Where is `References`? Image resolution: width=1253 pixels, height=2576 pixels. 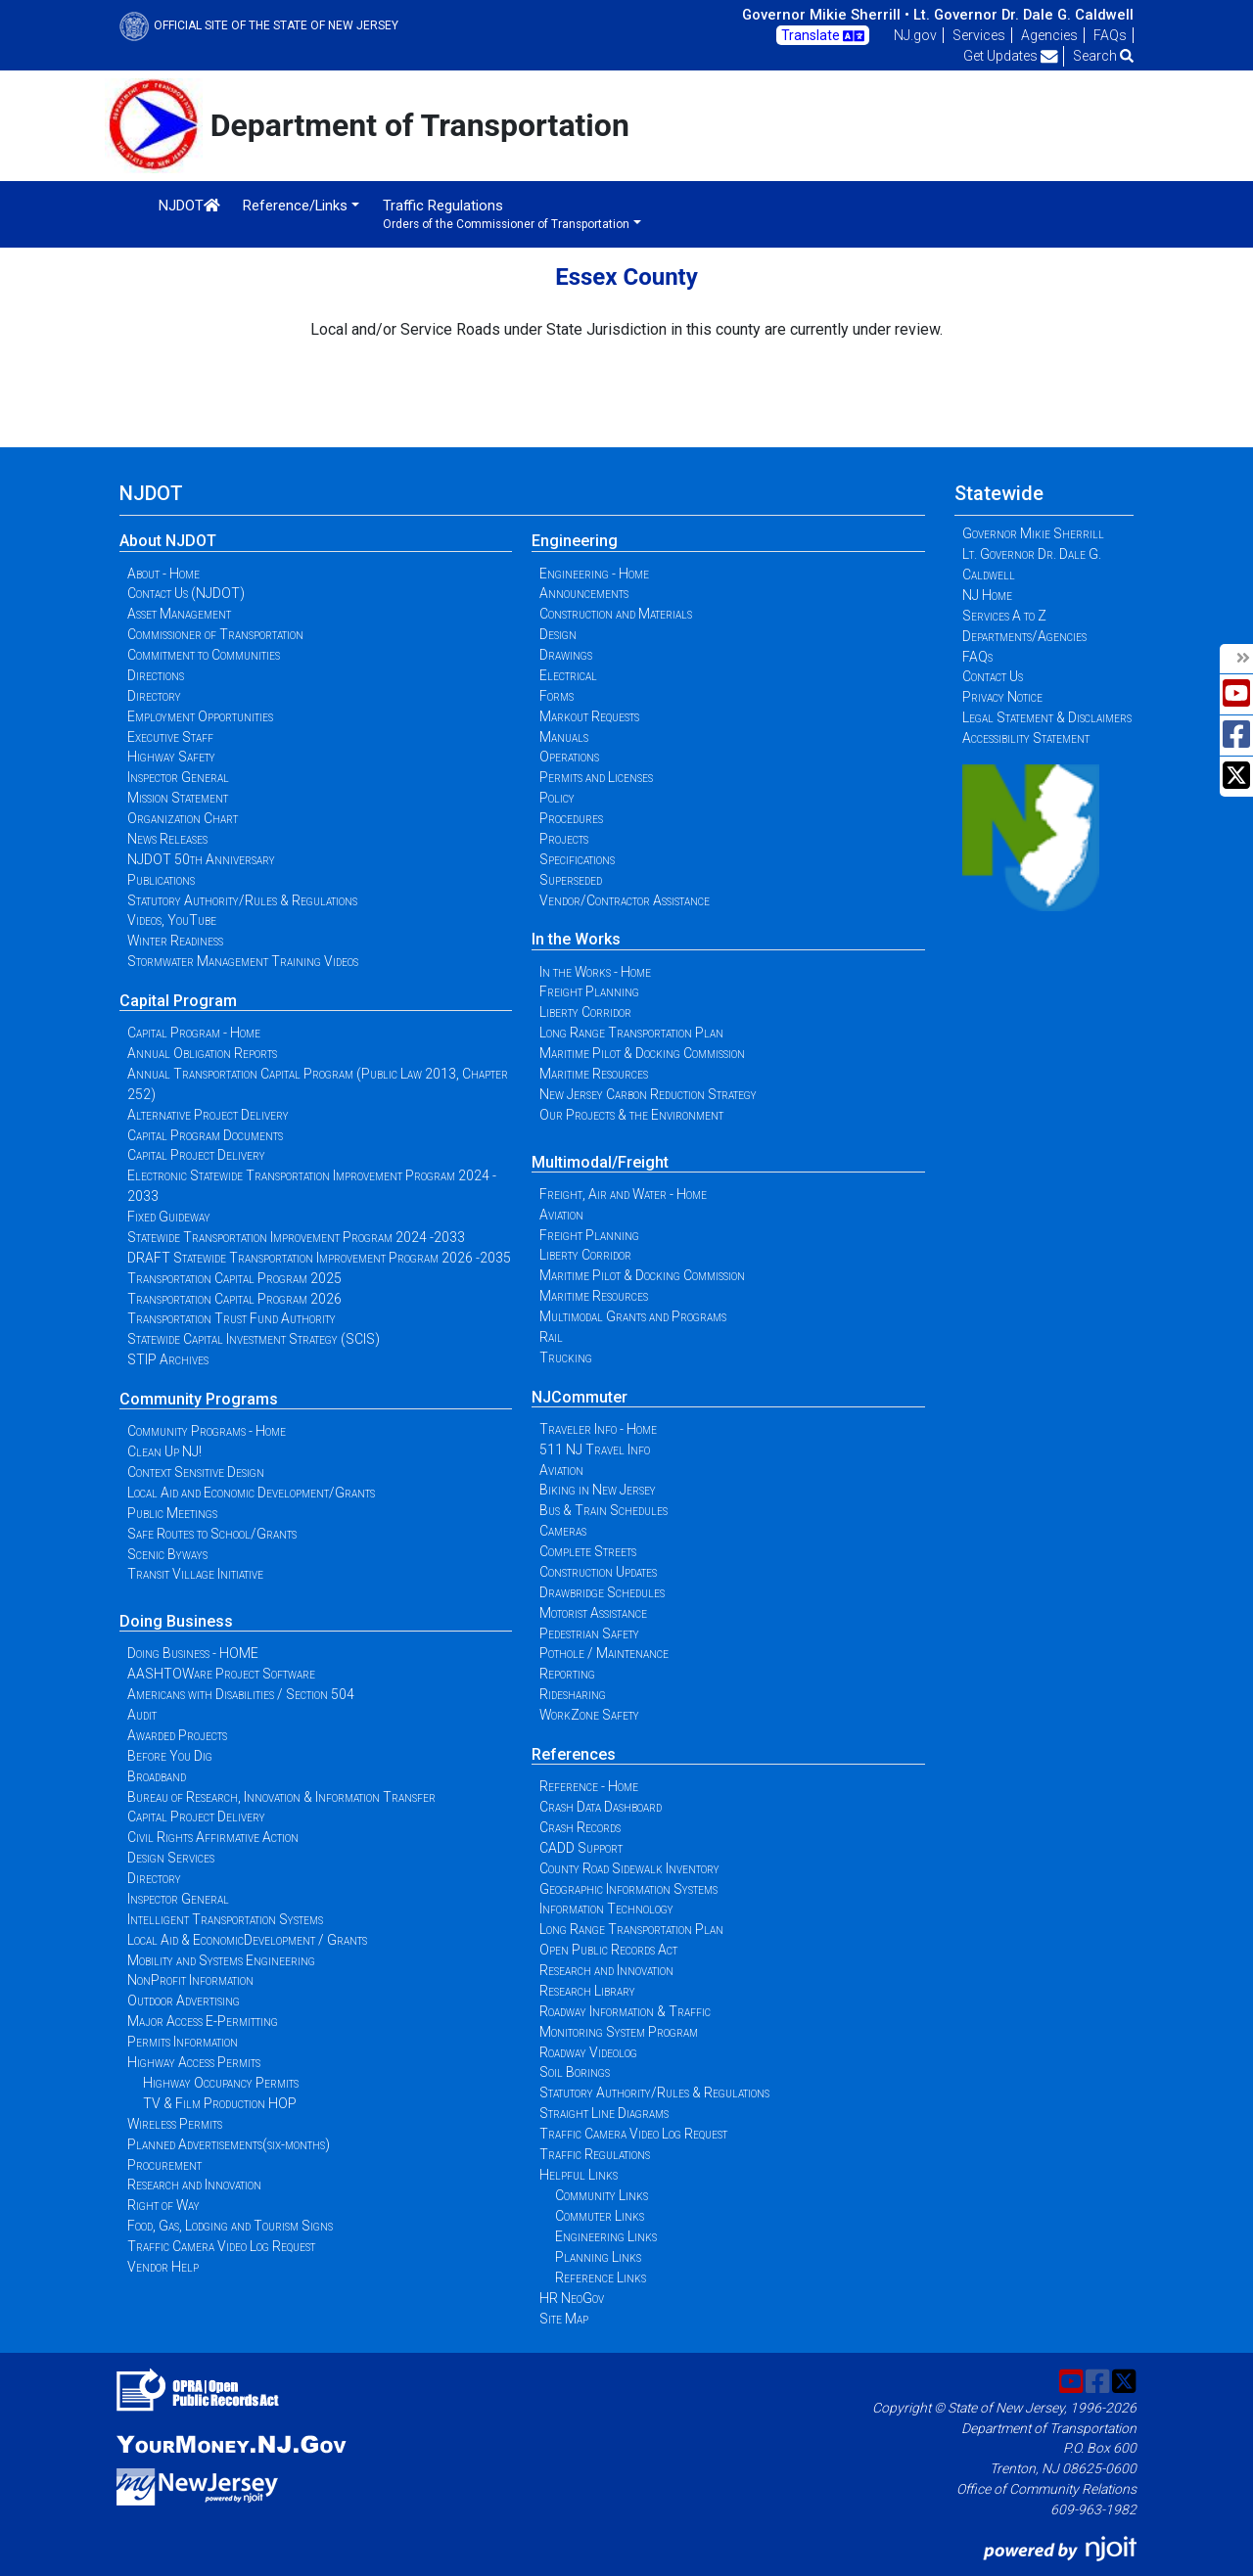 References is located at coordinates (574, 1754).